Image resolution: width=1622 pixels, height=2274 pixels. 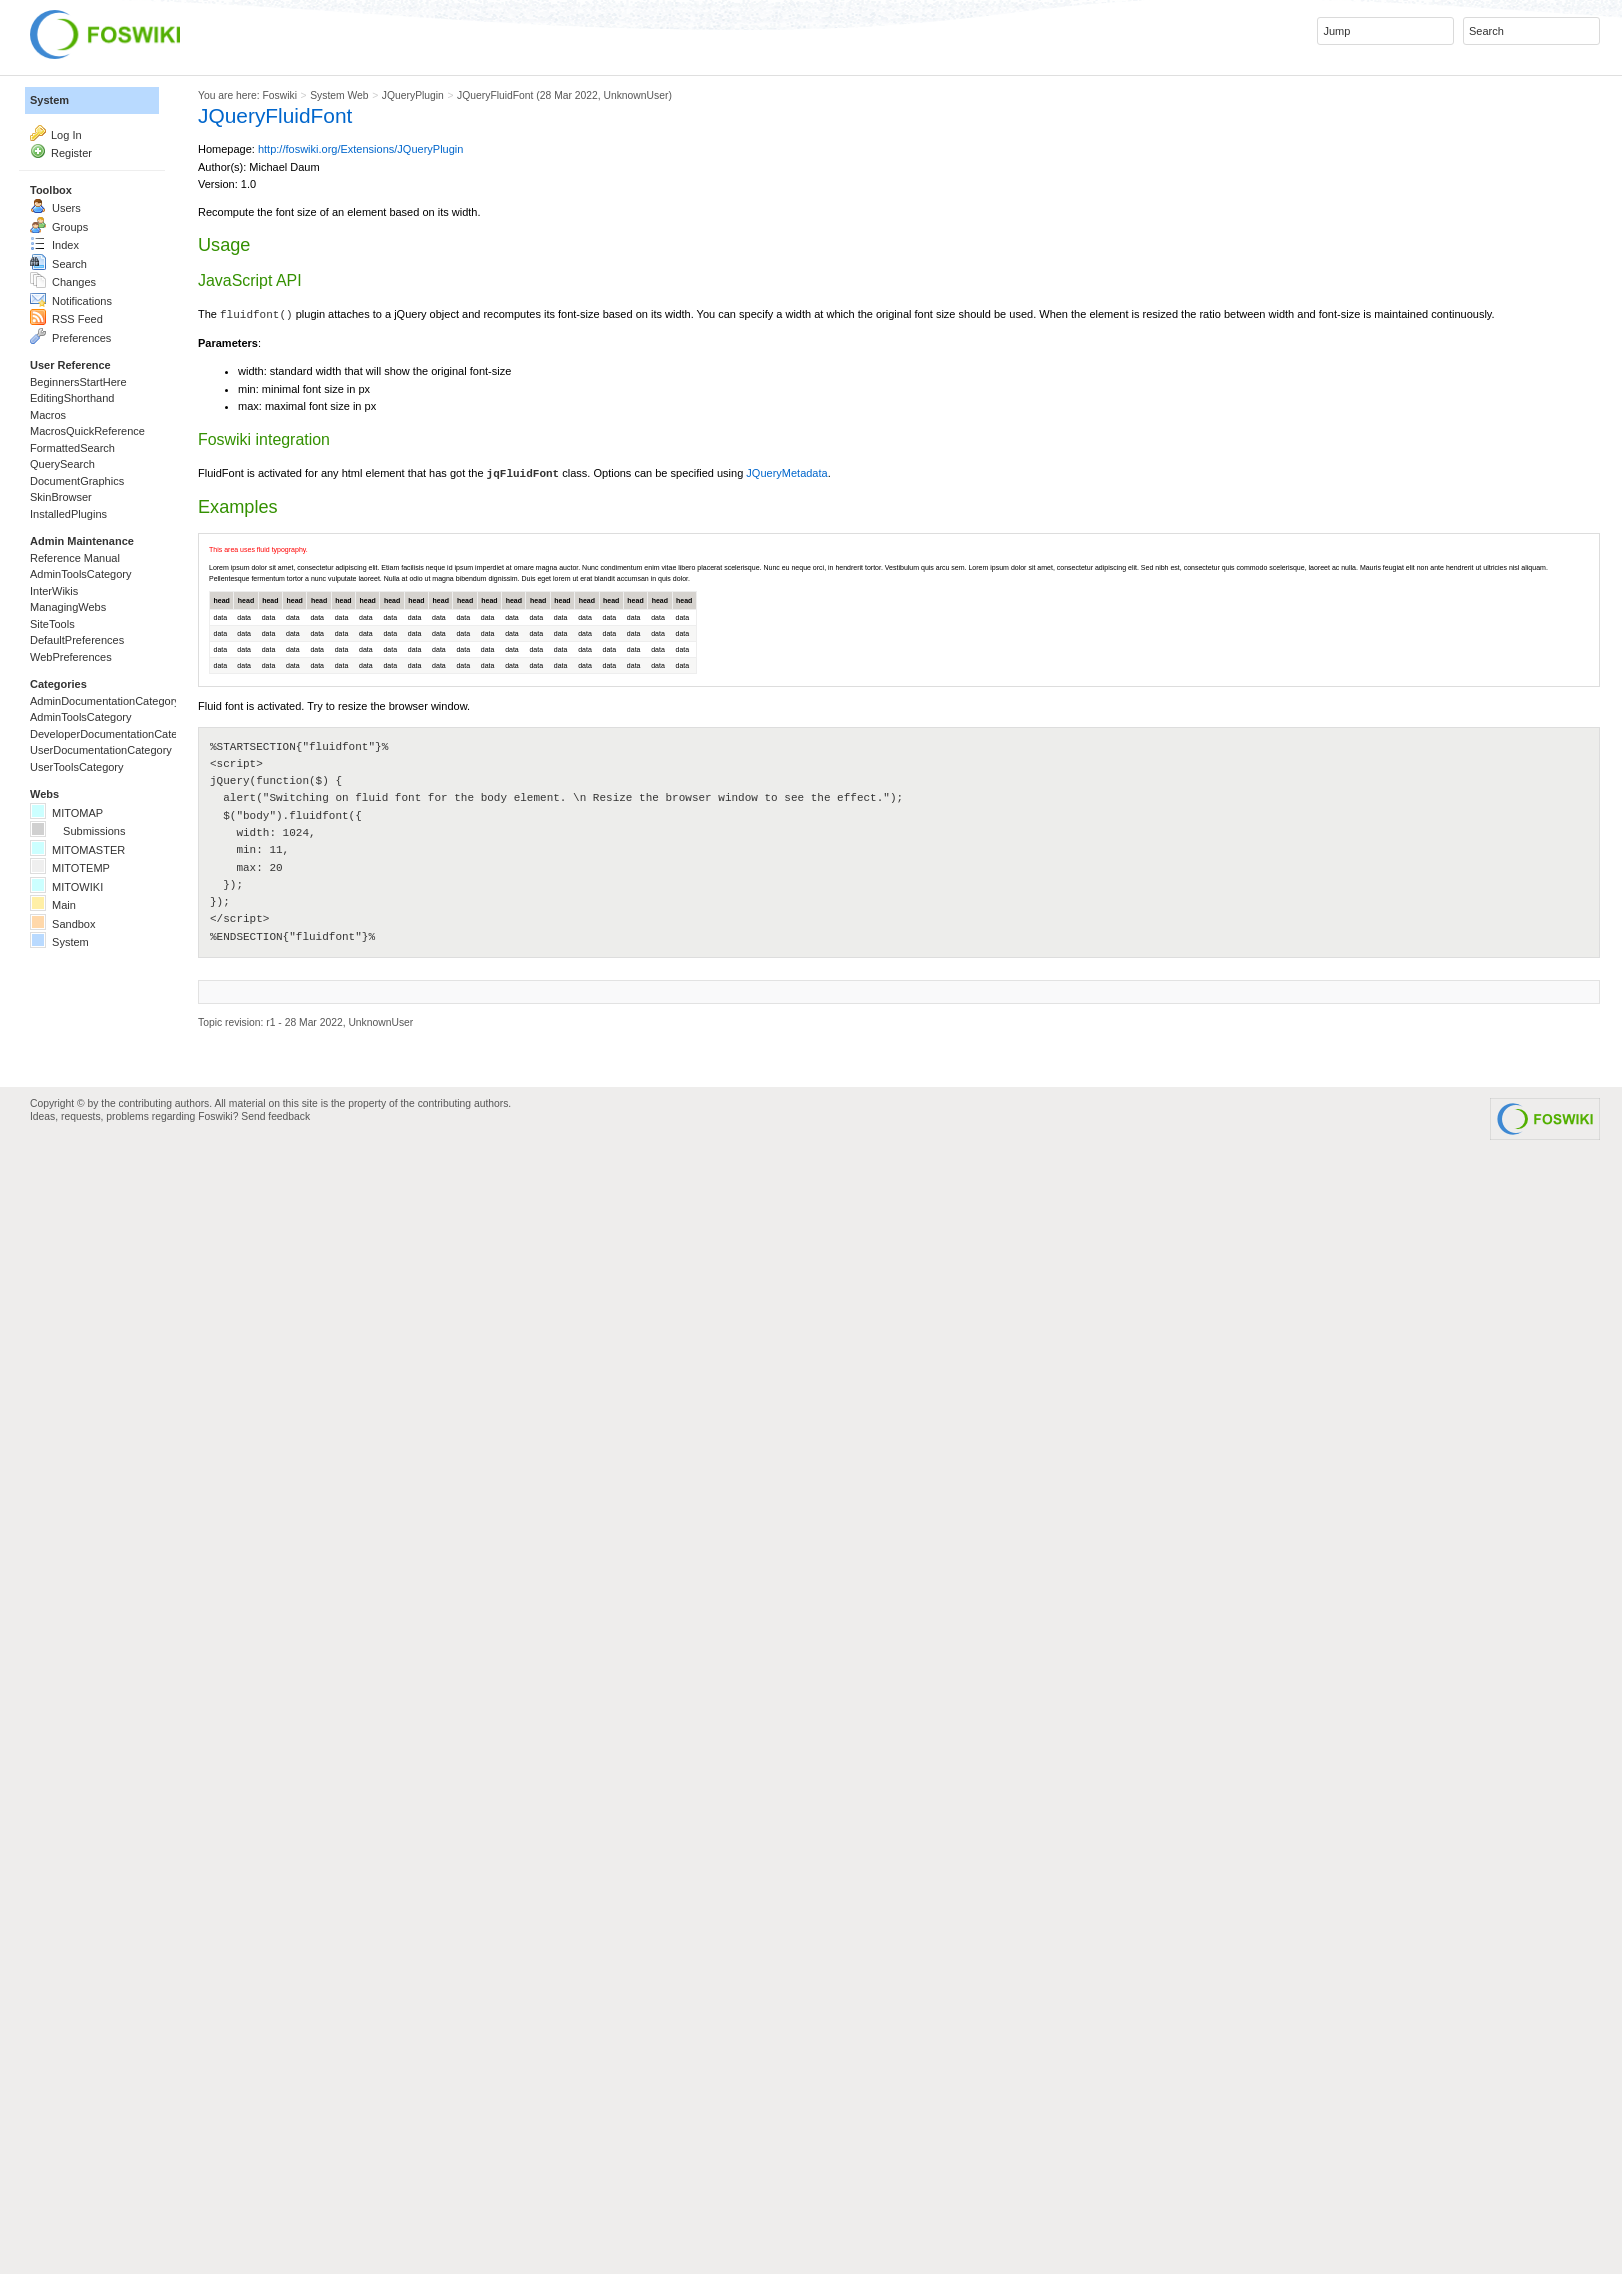 What do you see at coordinates (115, 767) in the screenshot?
I see `DocumentGraphics` at bounding box center [115, 767].